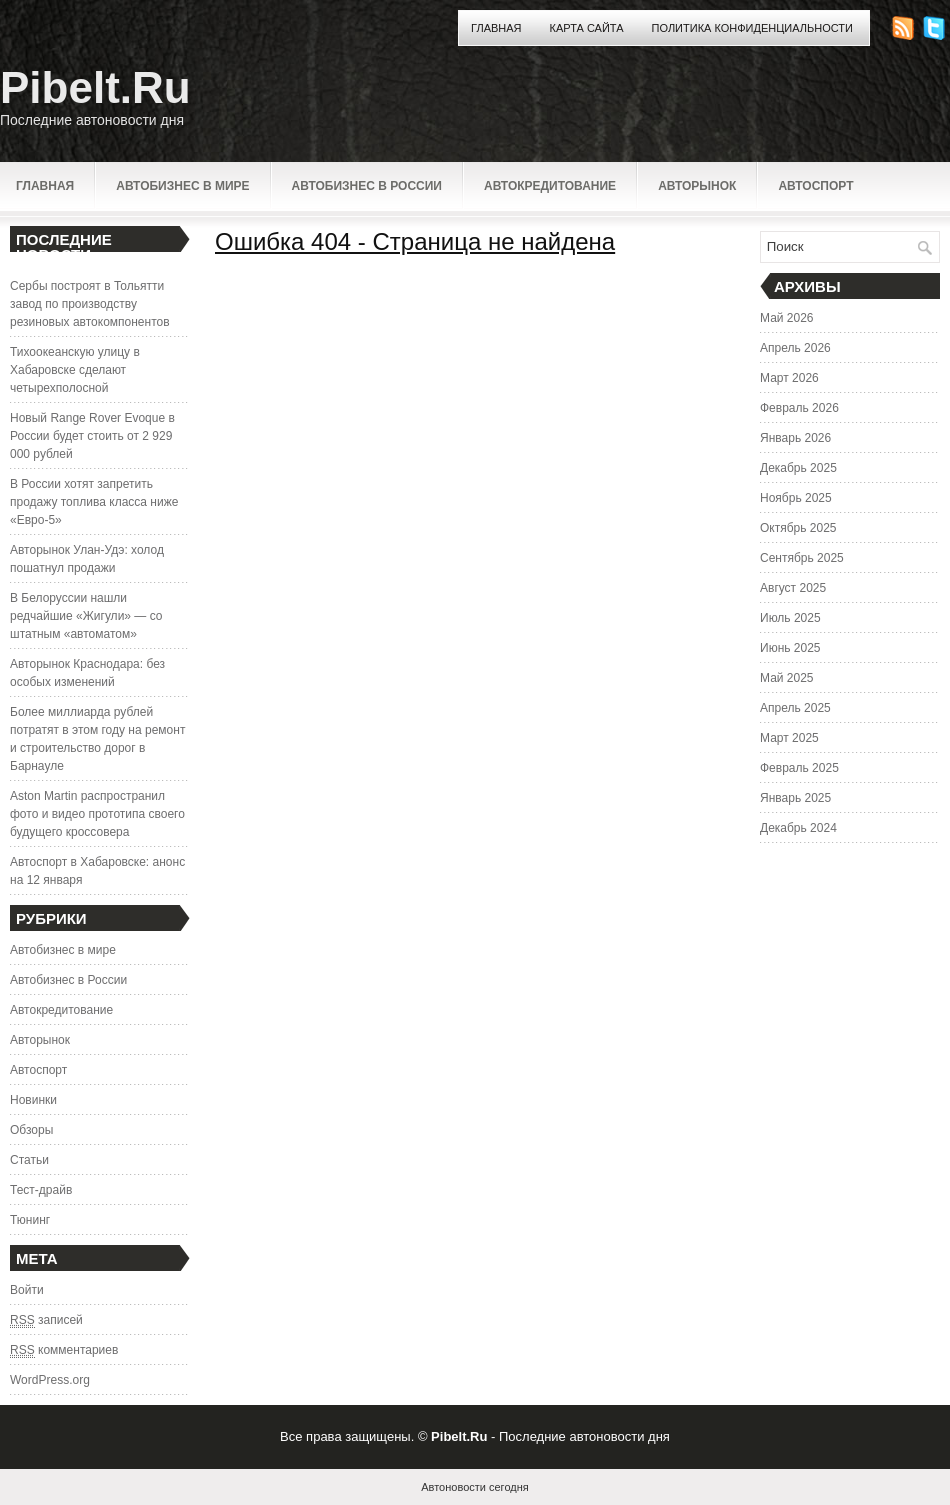 The image size is (950, 1505). I want to click on Сербы построят в Тольятти завод по производству резиновых автокомпонентов, so click(90, 304).